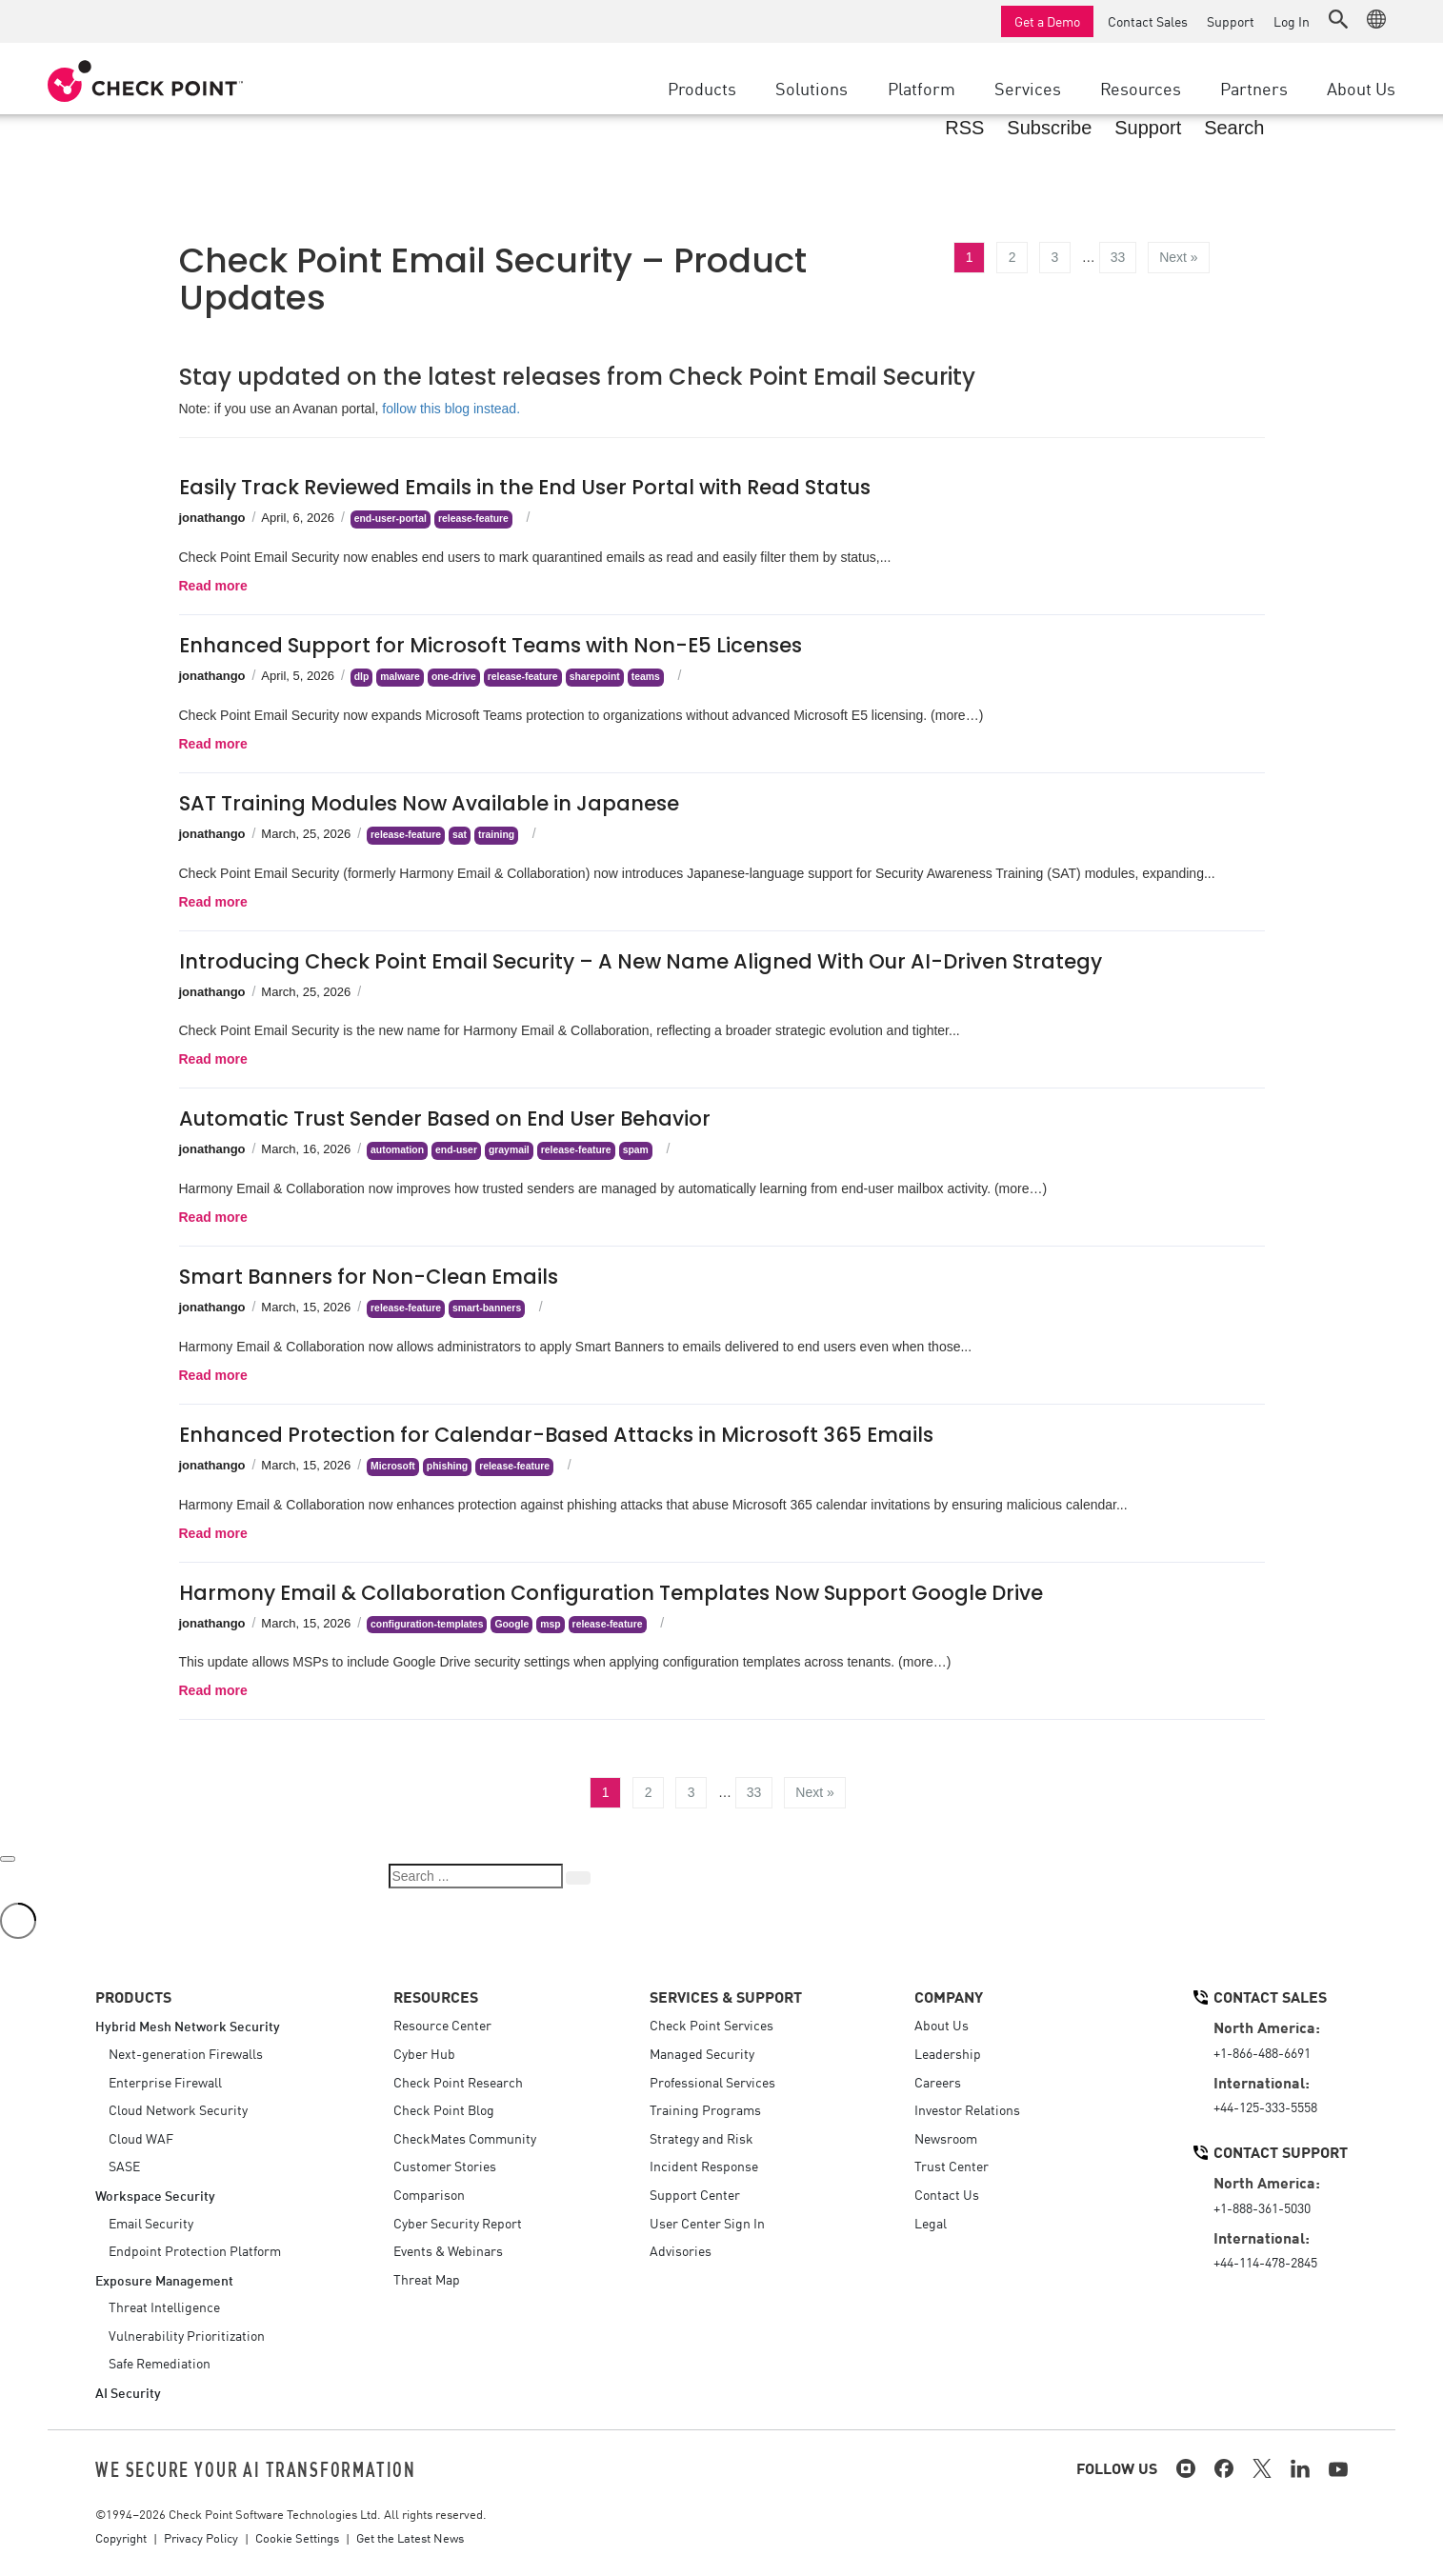  What do you see at coordinates (1265, 2106) in the screenshot?
I see `+44-125-333-5558` at bounding box center [1265, 2106].